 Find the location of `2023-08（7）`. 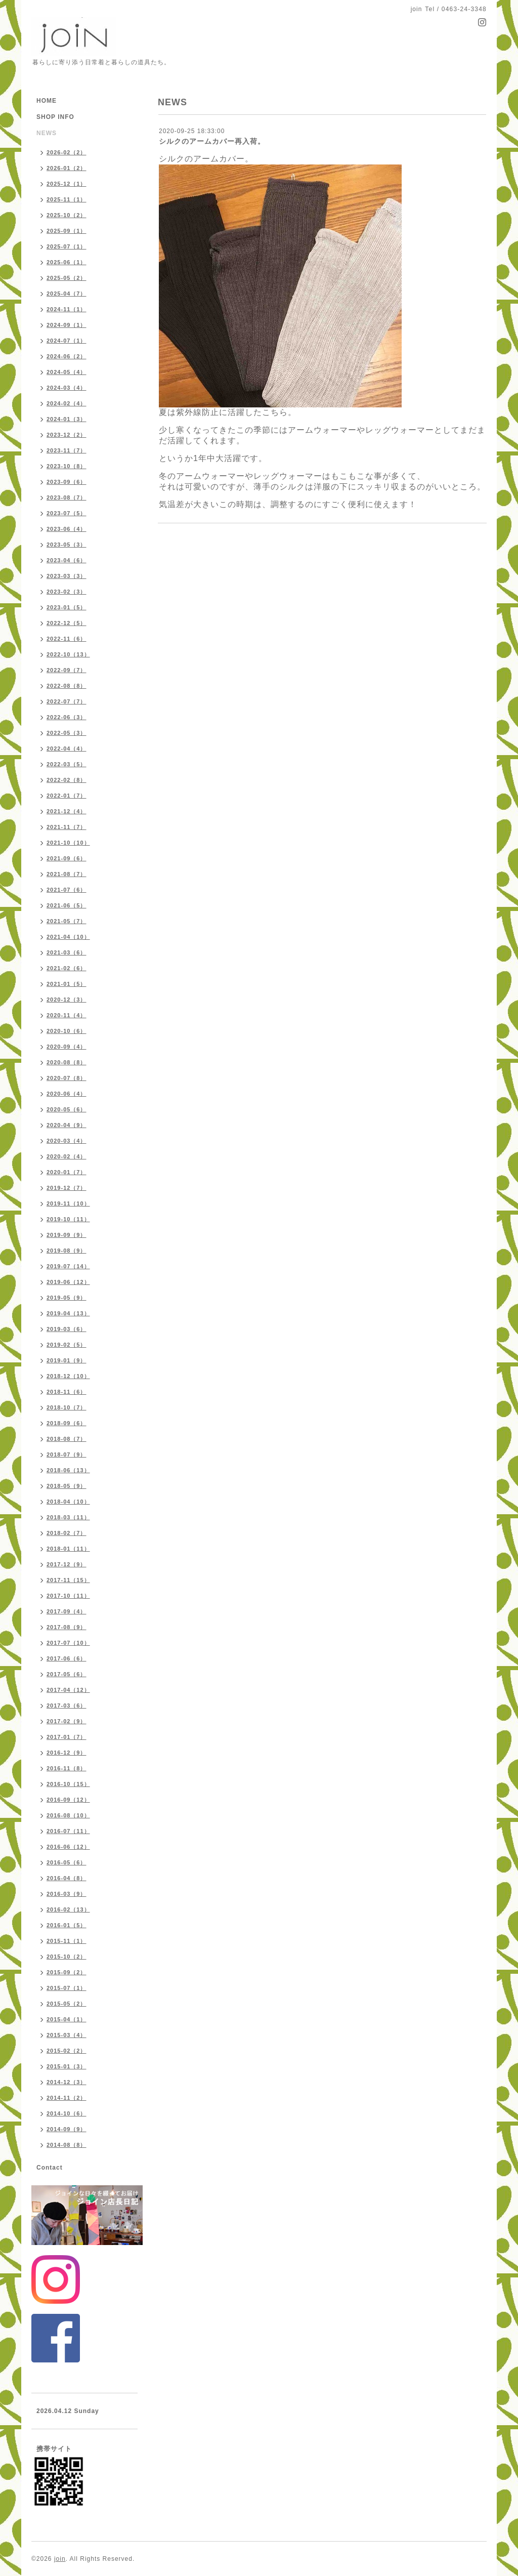

2023-08（7） is located at coordinates (67, 497).